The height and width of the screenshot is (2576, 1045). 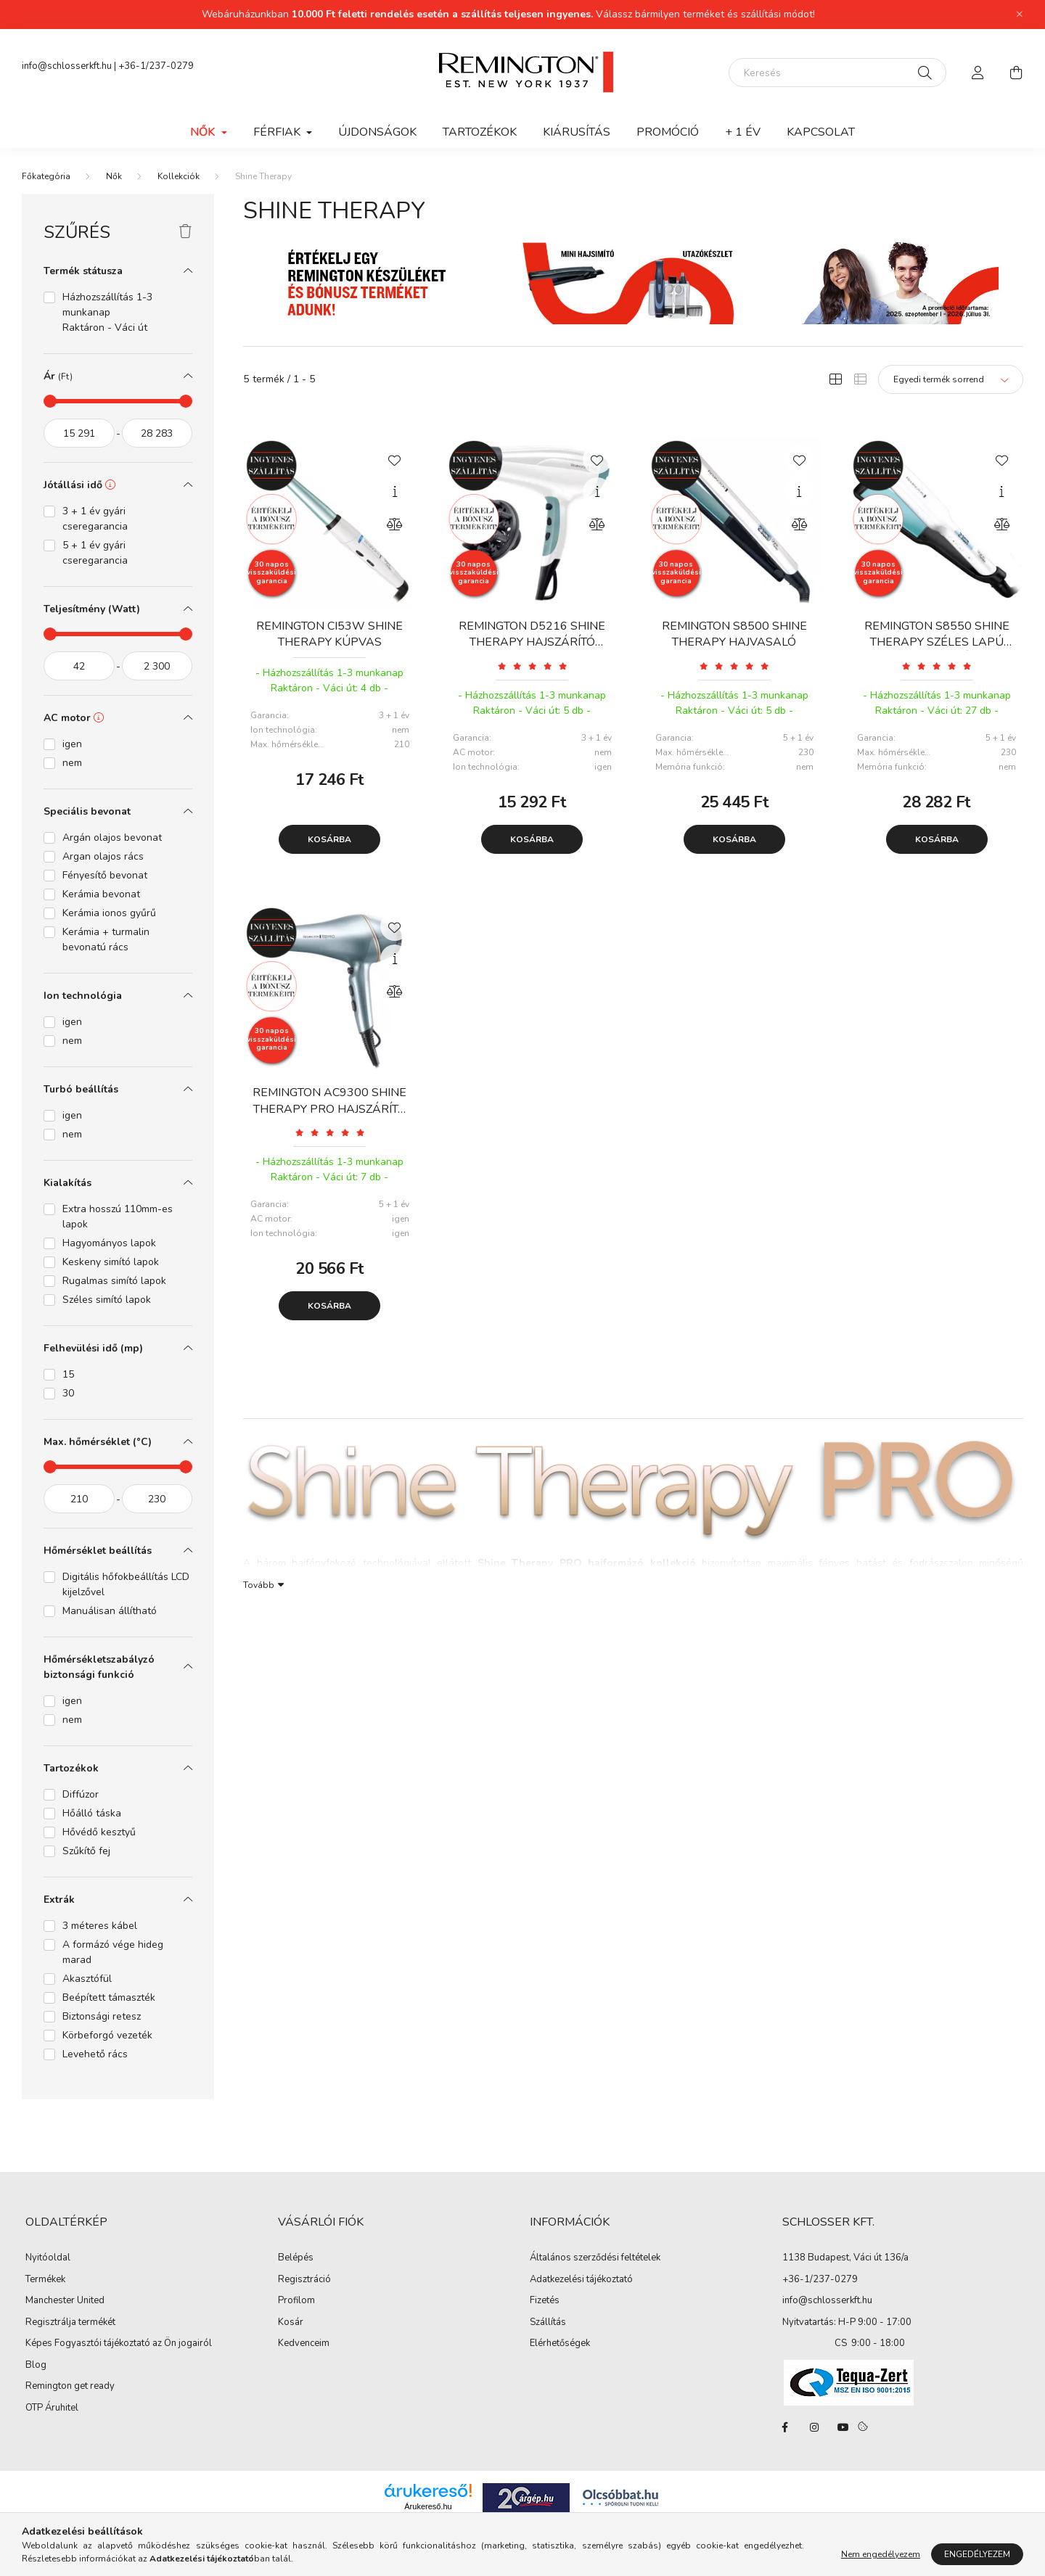 I want to click on [Kedvencekhez], so click(x=394, y=459).